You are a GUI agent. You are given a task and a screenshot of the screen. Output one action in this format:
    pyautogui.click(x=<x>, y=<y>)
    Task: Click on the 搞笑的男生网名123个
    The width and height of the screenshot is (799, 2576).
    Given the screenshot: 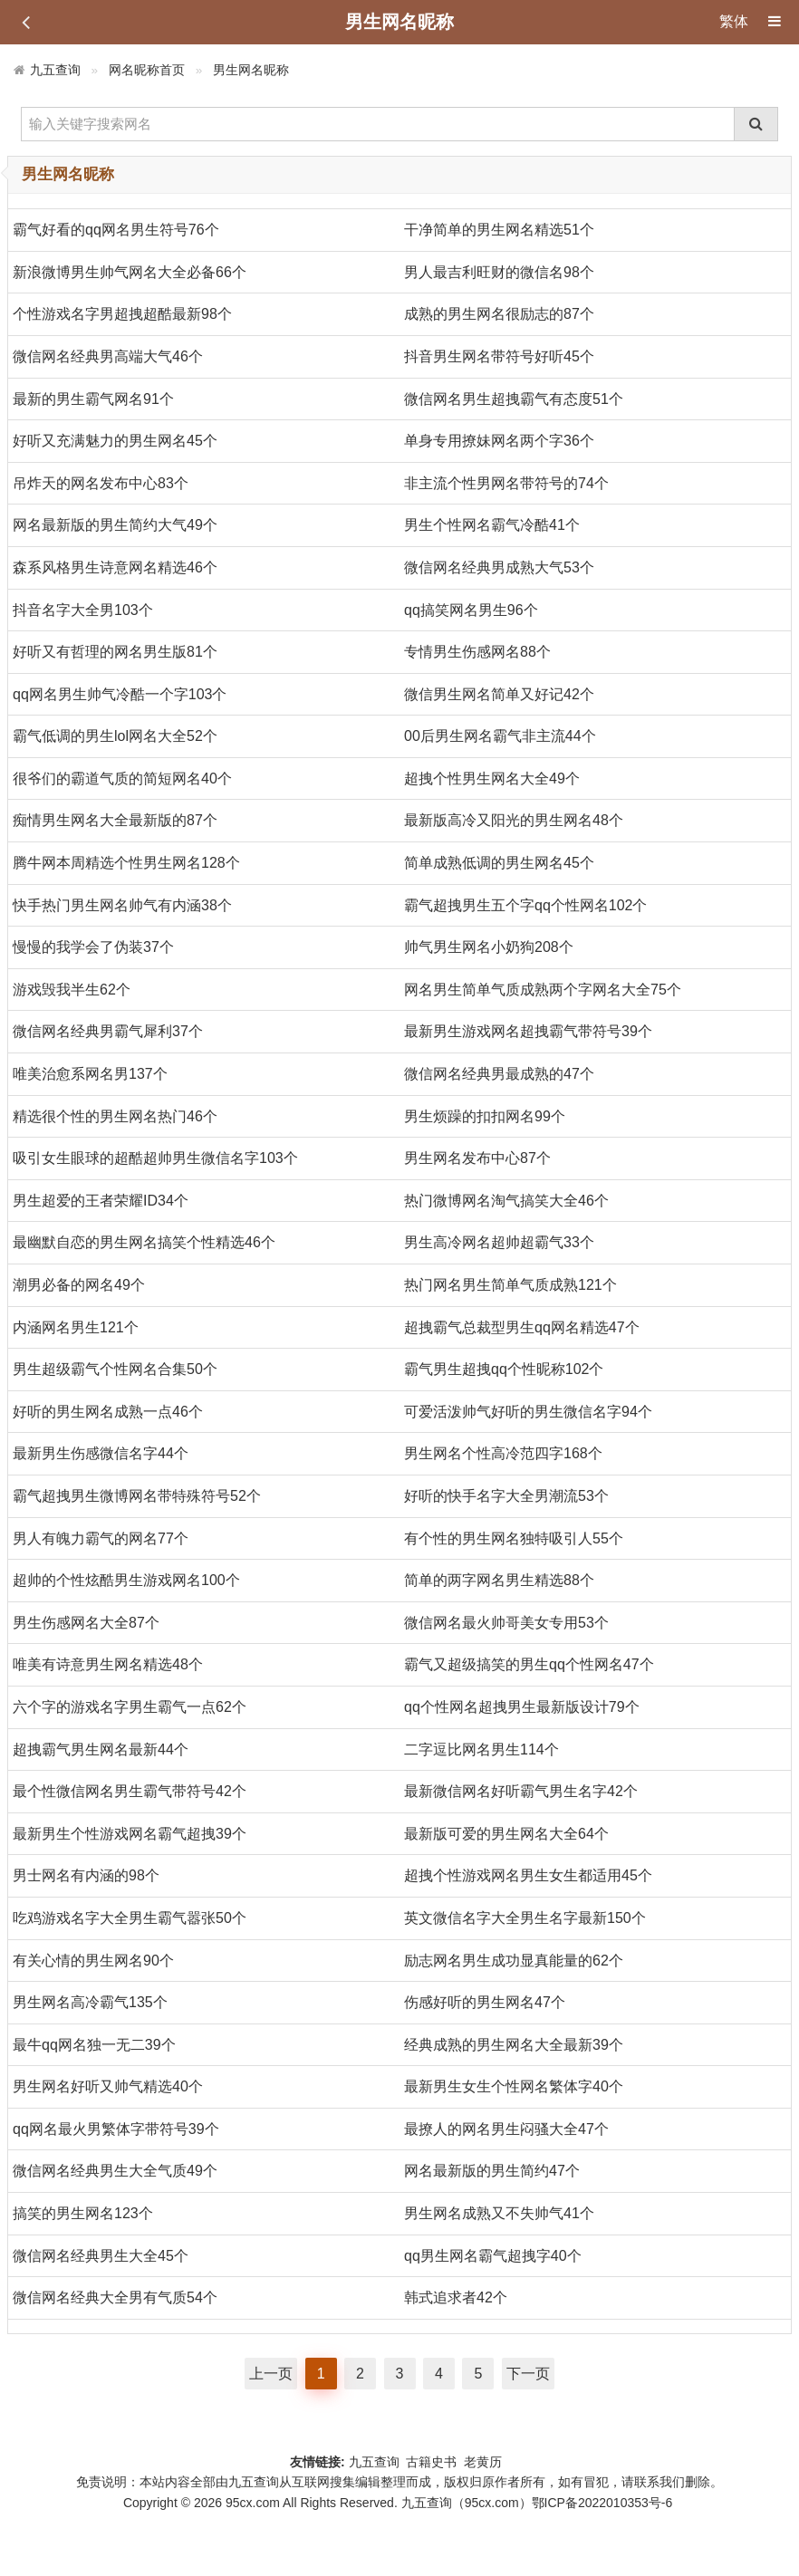 What is the action you would take?
    pyautogui.click(x=83, y=2213)
    